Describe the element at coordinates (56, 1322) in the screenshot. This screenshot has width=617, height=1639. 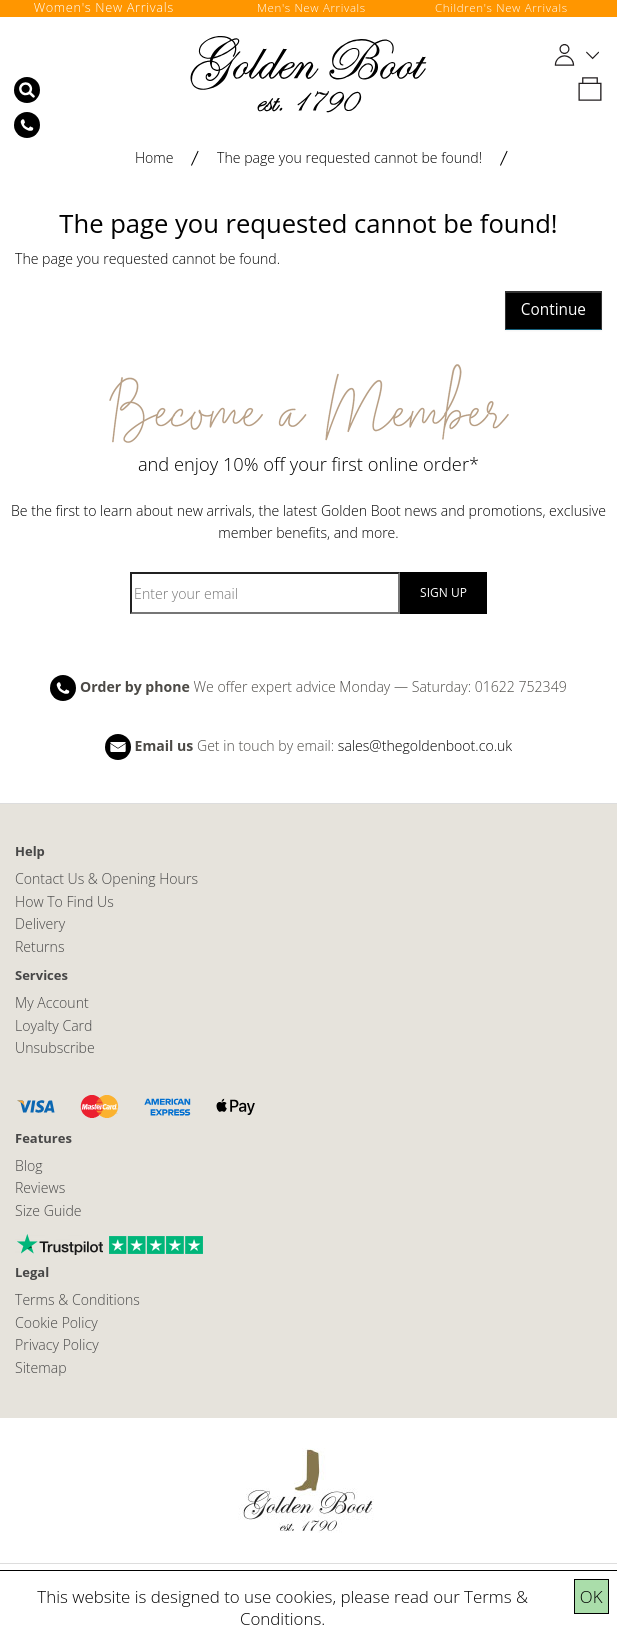
I see `Cookie Policy` at that location.